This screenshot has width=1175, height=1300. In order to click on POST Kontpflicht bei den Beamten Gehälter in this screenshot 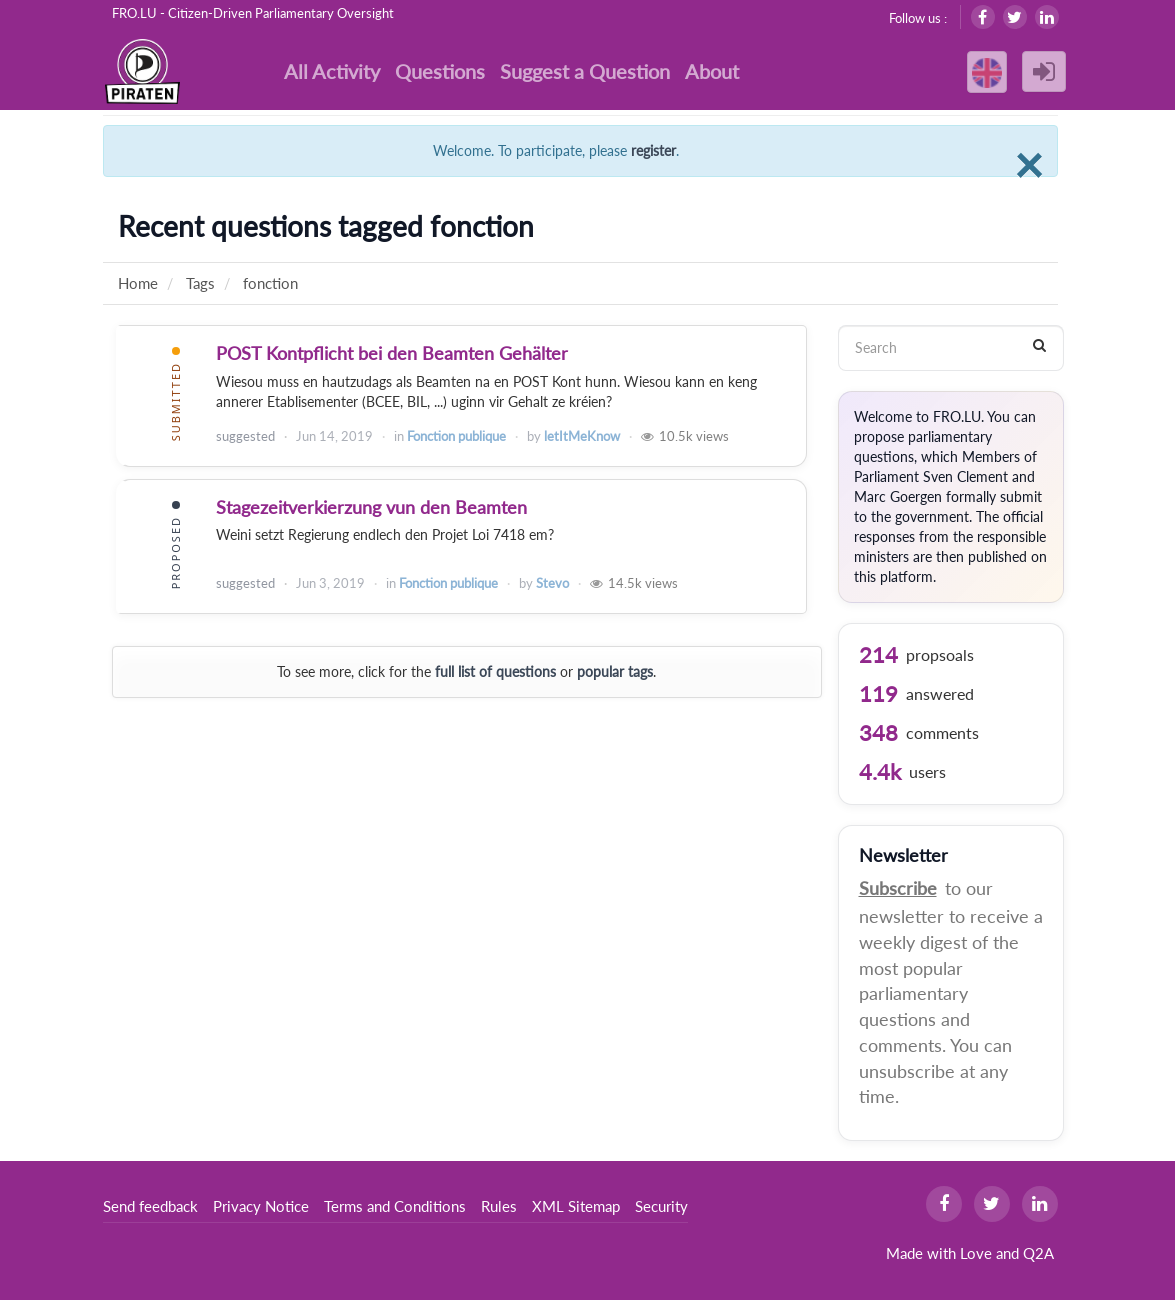, I will do `click(392, 353)`.